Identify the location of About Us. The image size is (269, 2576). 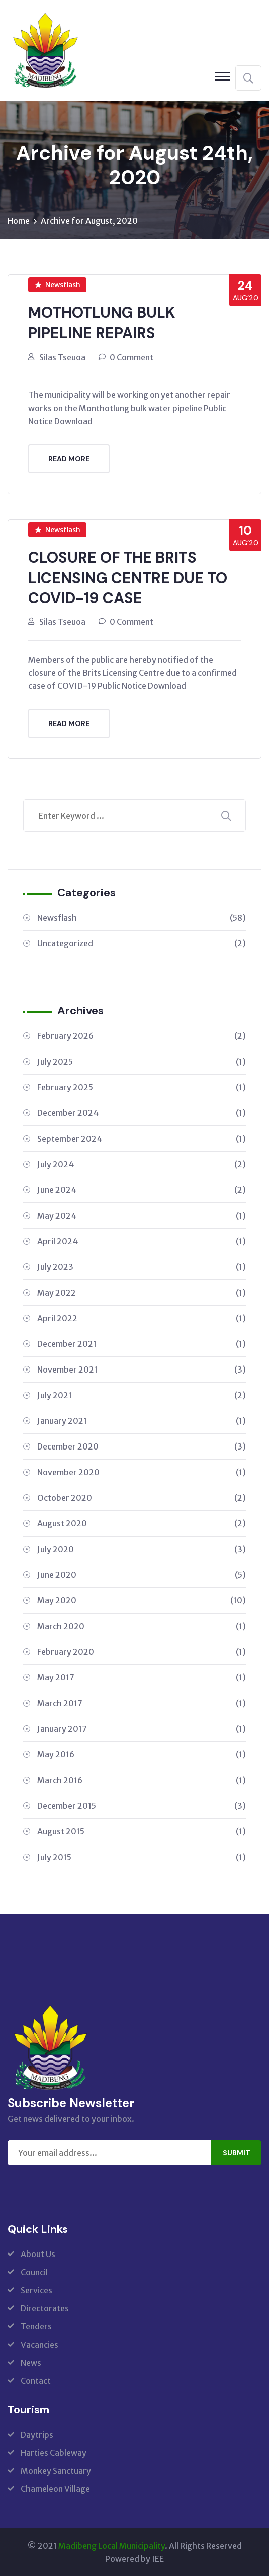
(38, 2253).